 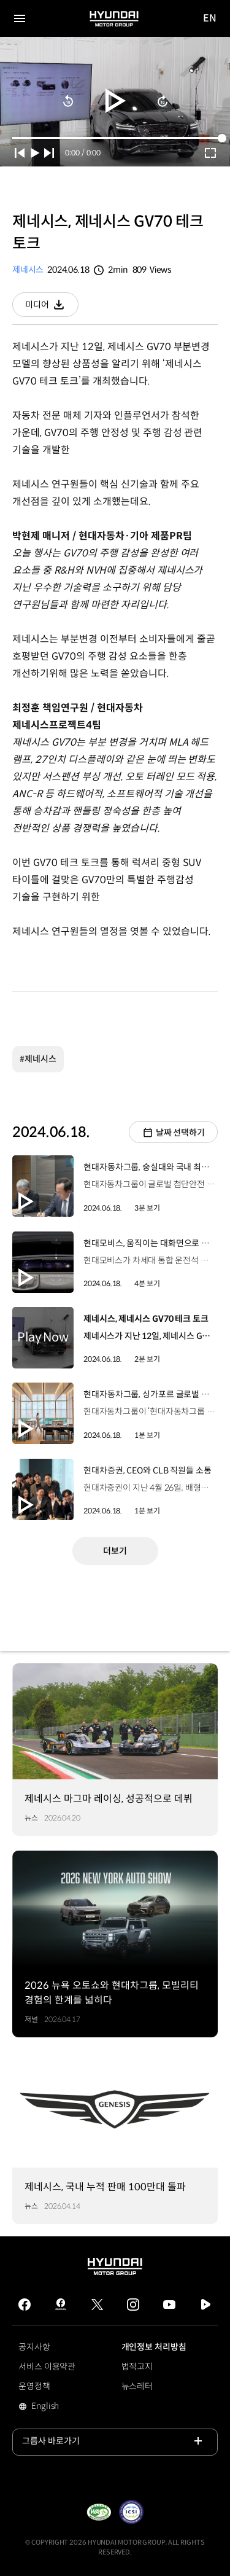 What do you see at coordinates (46, 2366) in the screenshot?
I see `서비스 이용약관` at bounding box center [46, 2366].